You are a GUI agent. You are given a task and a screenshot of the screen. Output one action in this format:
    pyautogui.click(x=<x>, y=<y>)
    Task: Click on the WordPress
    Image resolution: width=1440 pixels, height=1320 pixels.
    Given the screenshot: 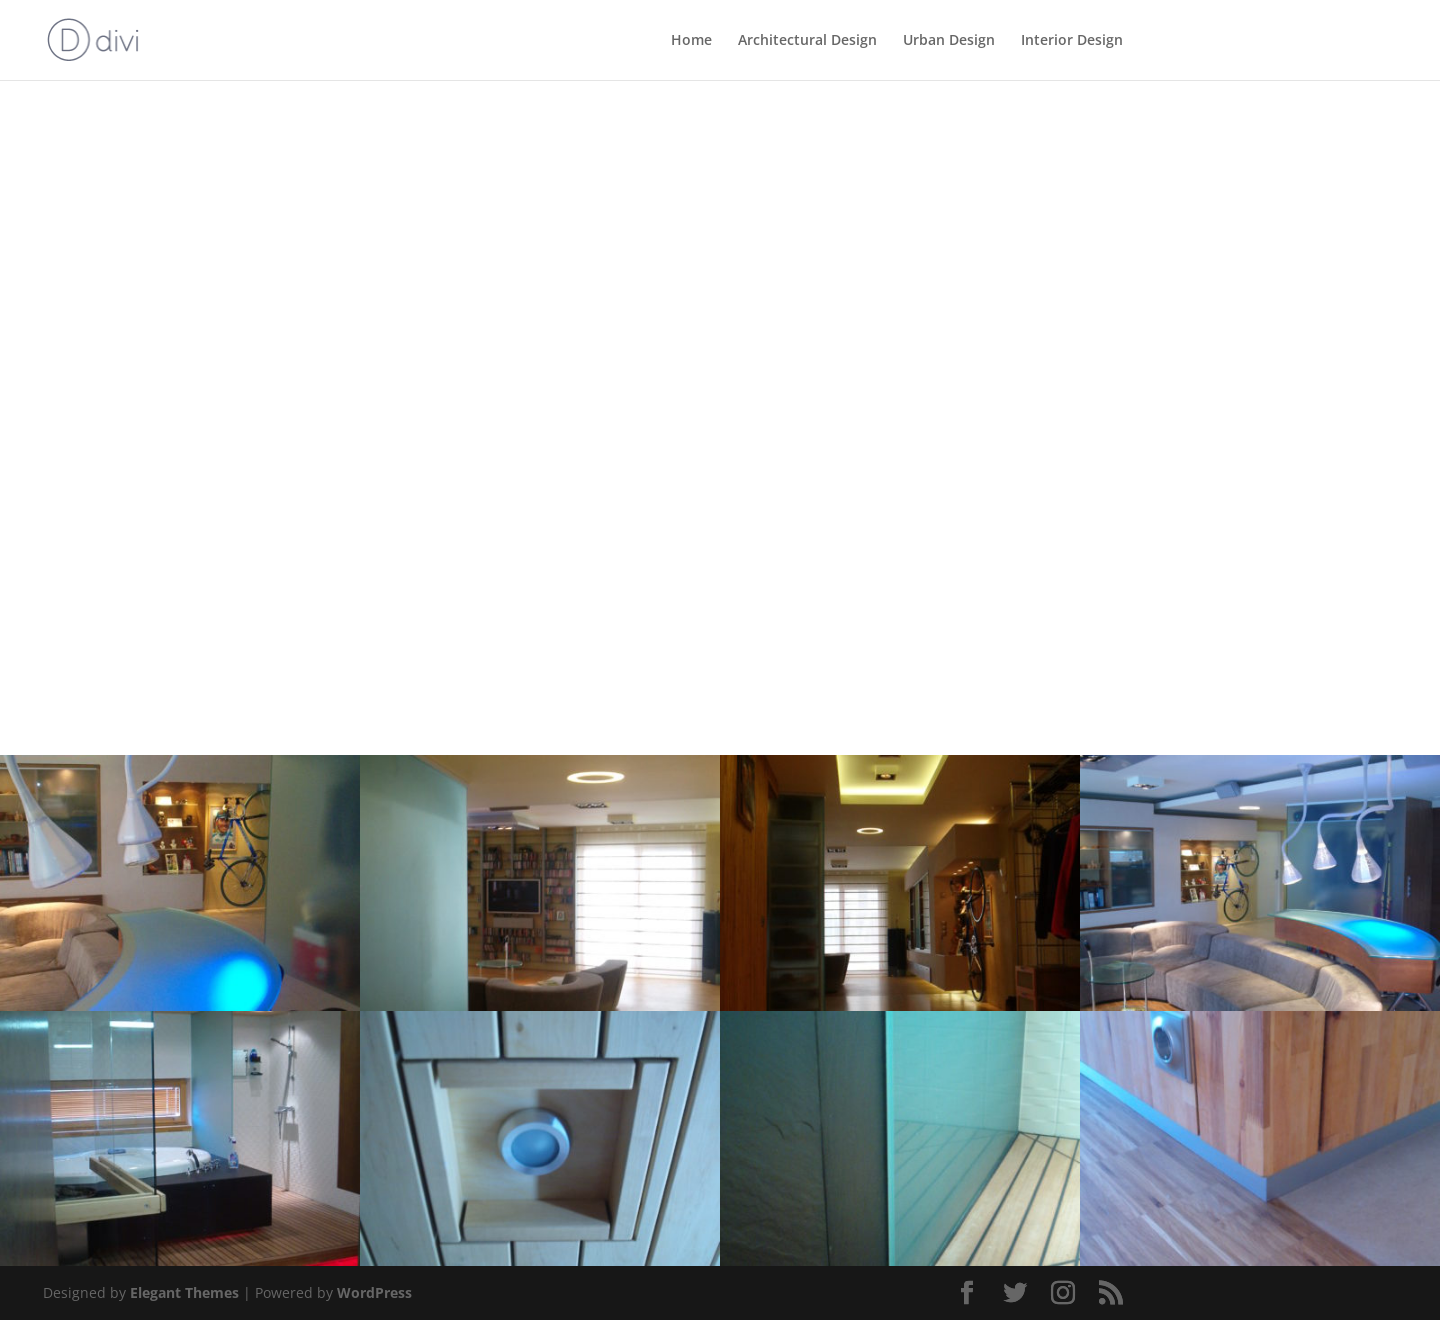 What is the action you would take?
    pyautogui.click(x=374, y=1292)
    